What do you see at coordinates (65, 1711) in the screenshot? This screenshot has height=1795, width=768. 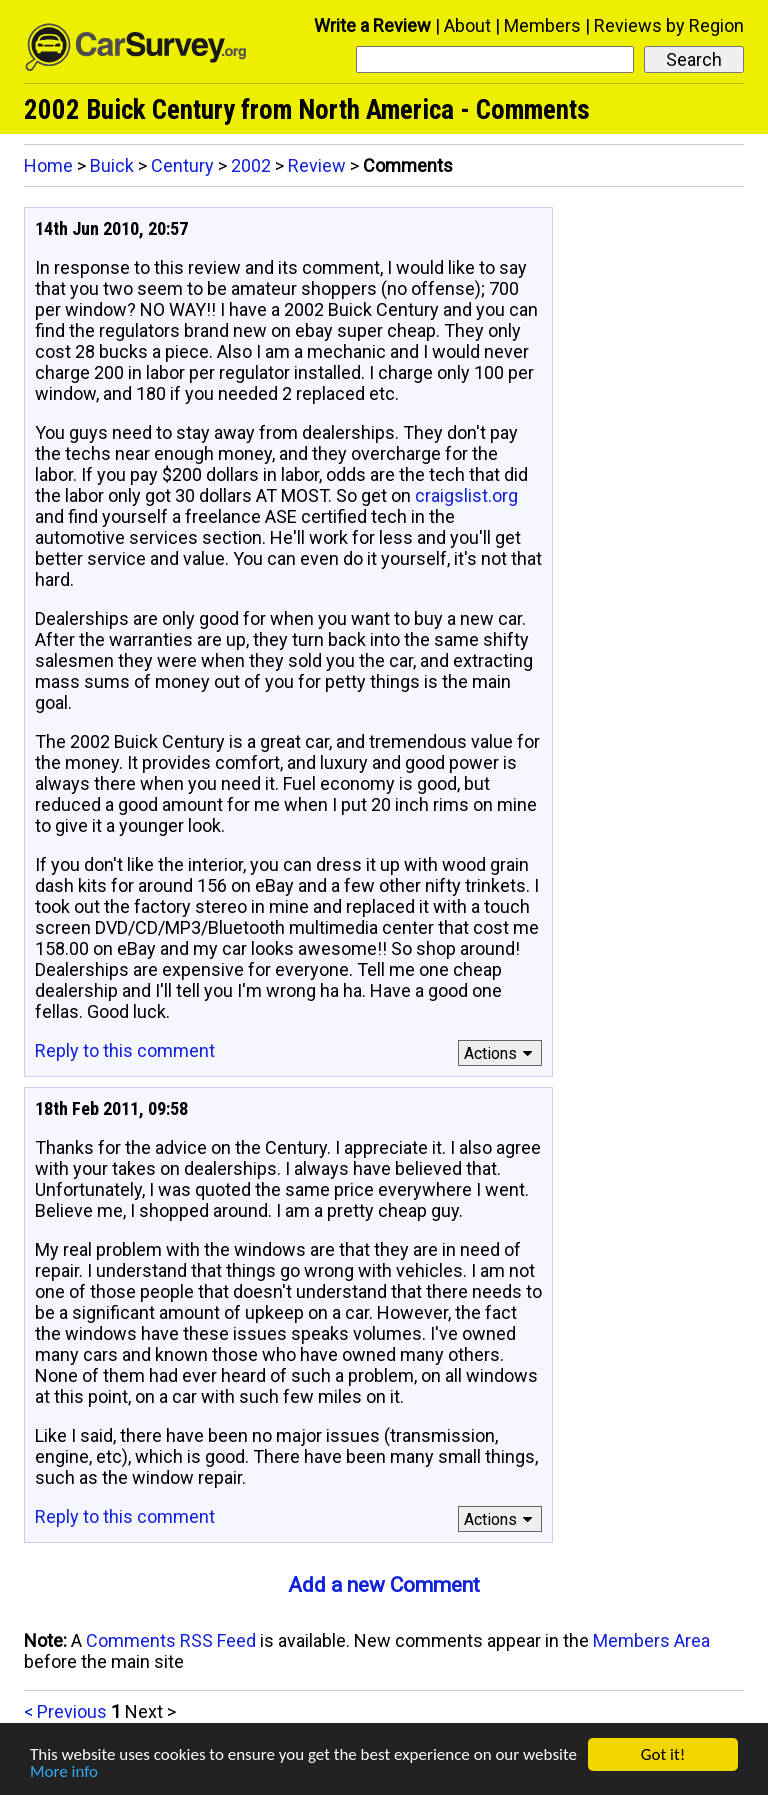 I see `< Previous` at bounding box center [65, 1711].